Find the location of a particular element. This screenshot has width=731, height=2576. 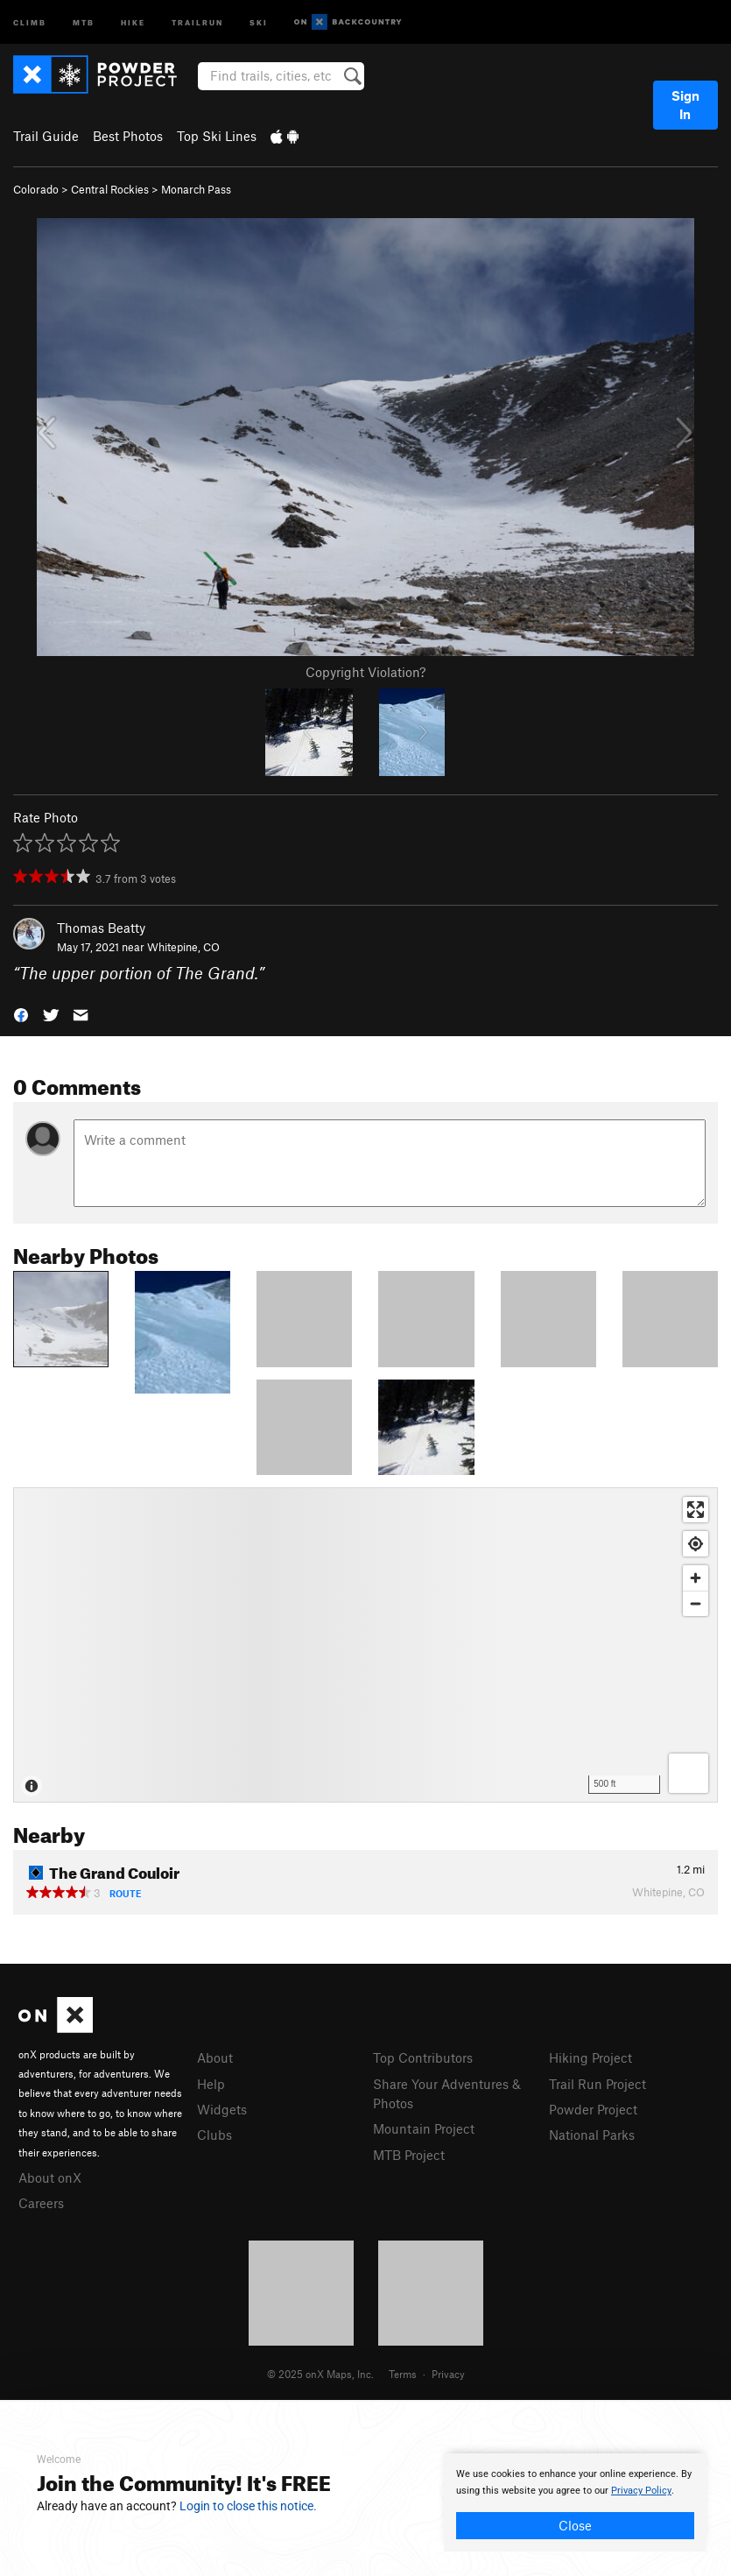

Hike is located at coordinates (133, 21).